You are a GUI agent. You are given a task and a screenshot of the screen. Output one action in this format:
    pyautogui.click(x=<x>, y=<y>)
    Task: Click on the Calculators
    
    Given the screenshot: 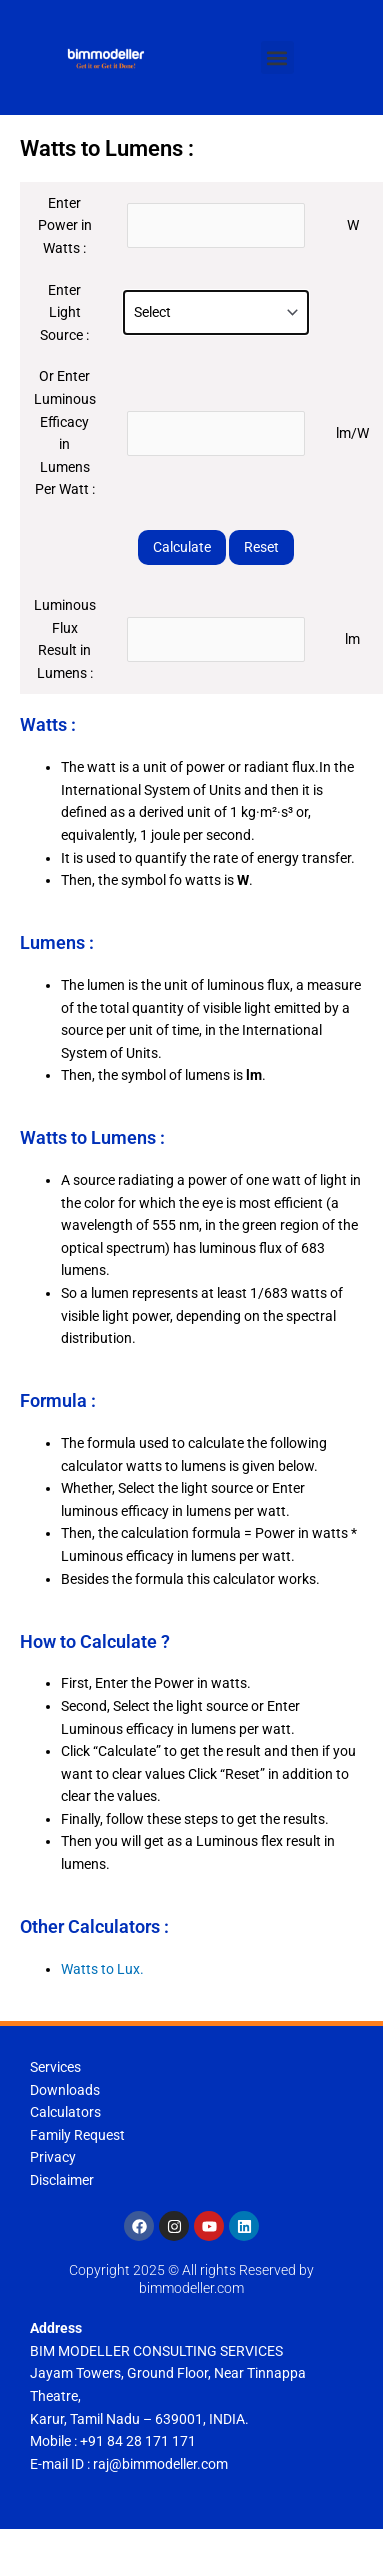 What is the action you would take?
    pyautogui.click(x=65, y=2112)
    